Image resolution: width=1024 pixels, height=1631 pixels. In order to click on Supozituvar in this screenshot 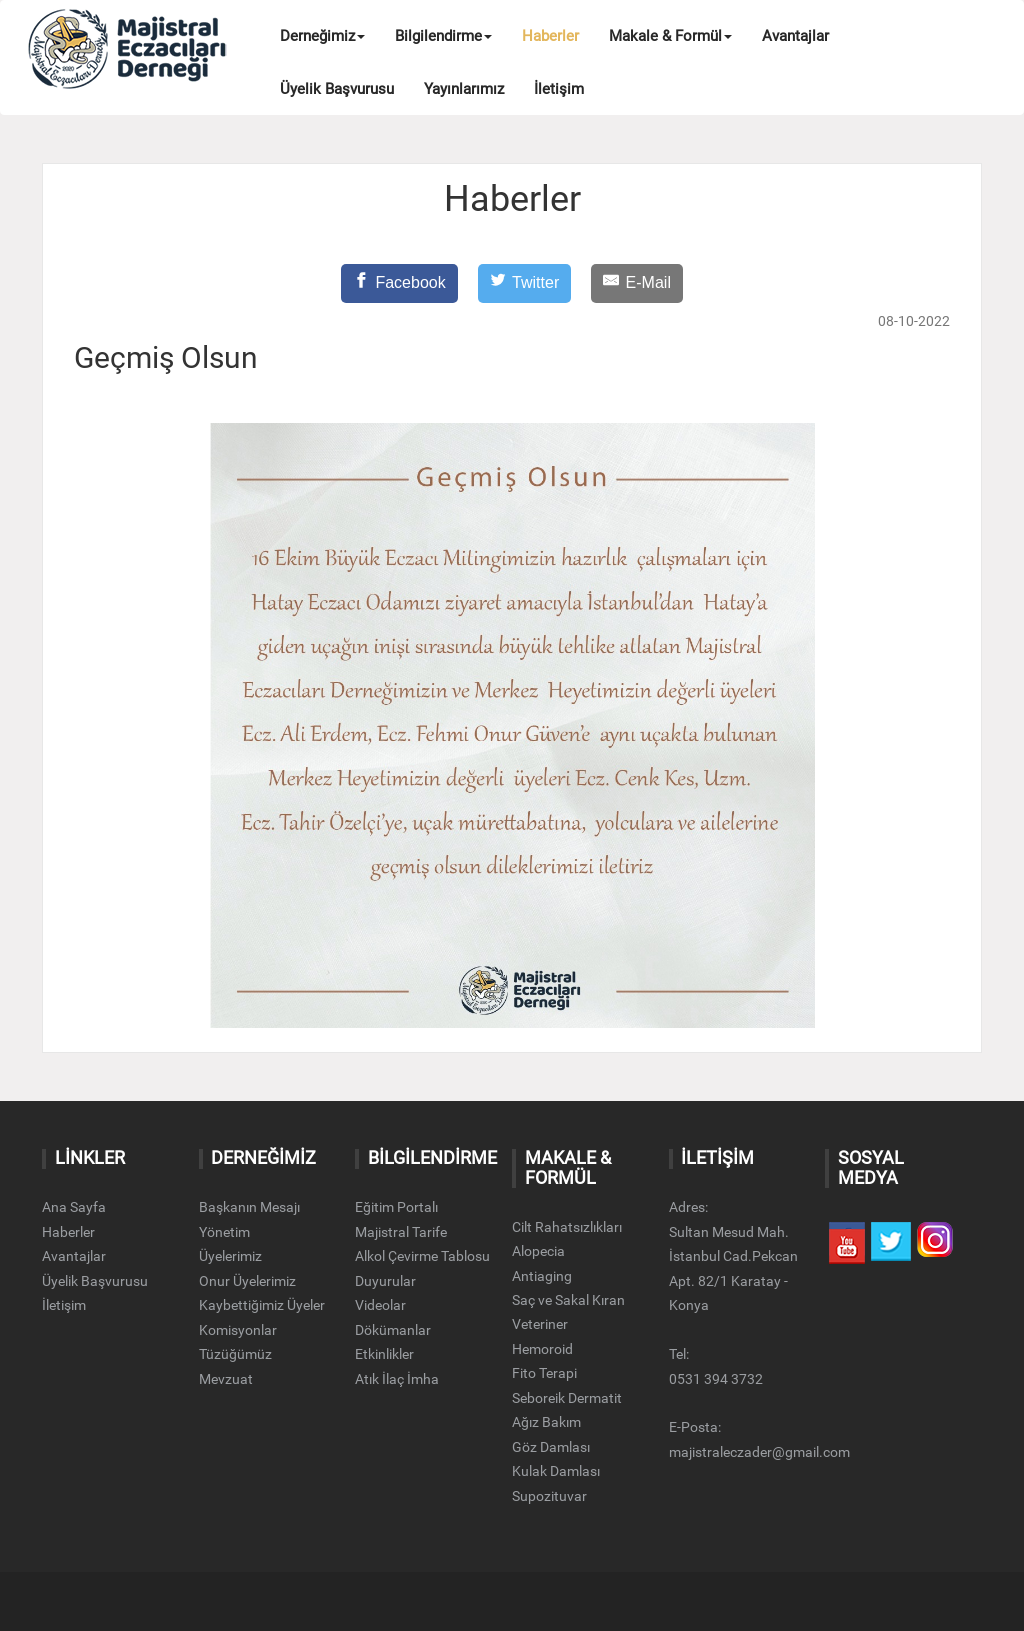, I will do `click(549, 1496)`.